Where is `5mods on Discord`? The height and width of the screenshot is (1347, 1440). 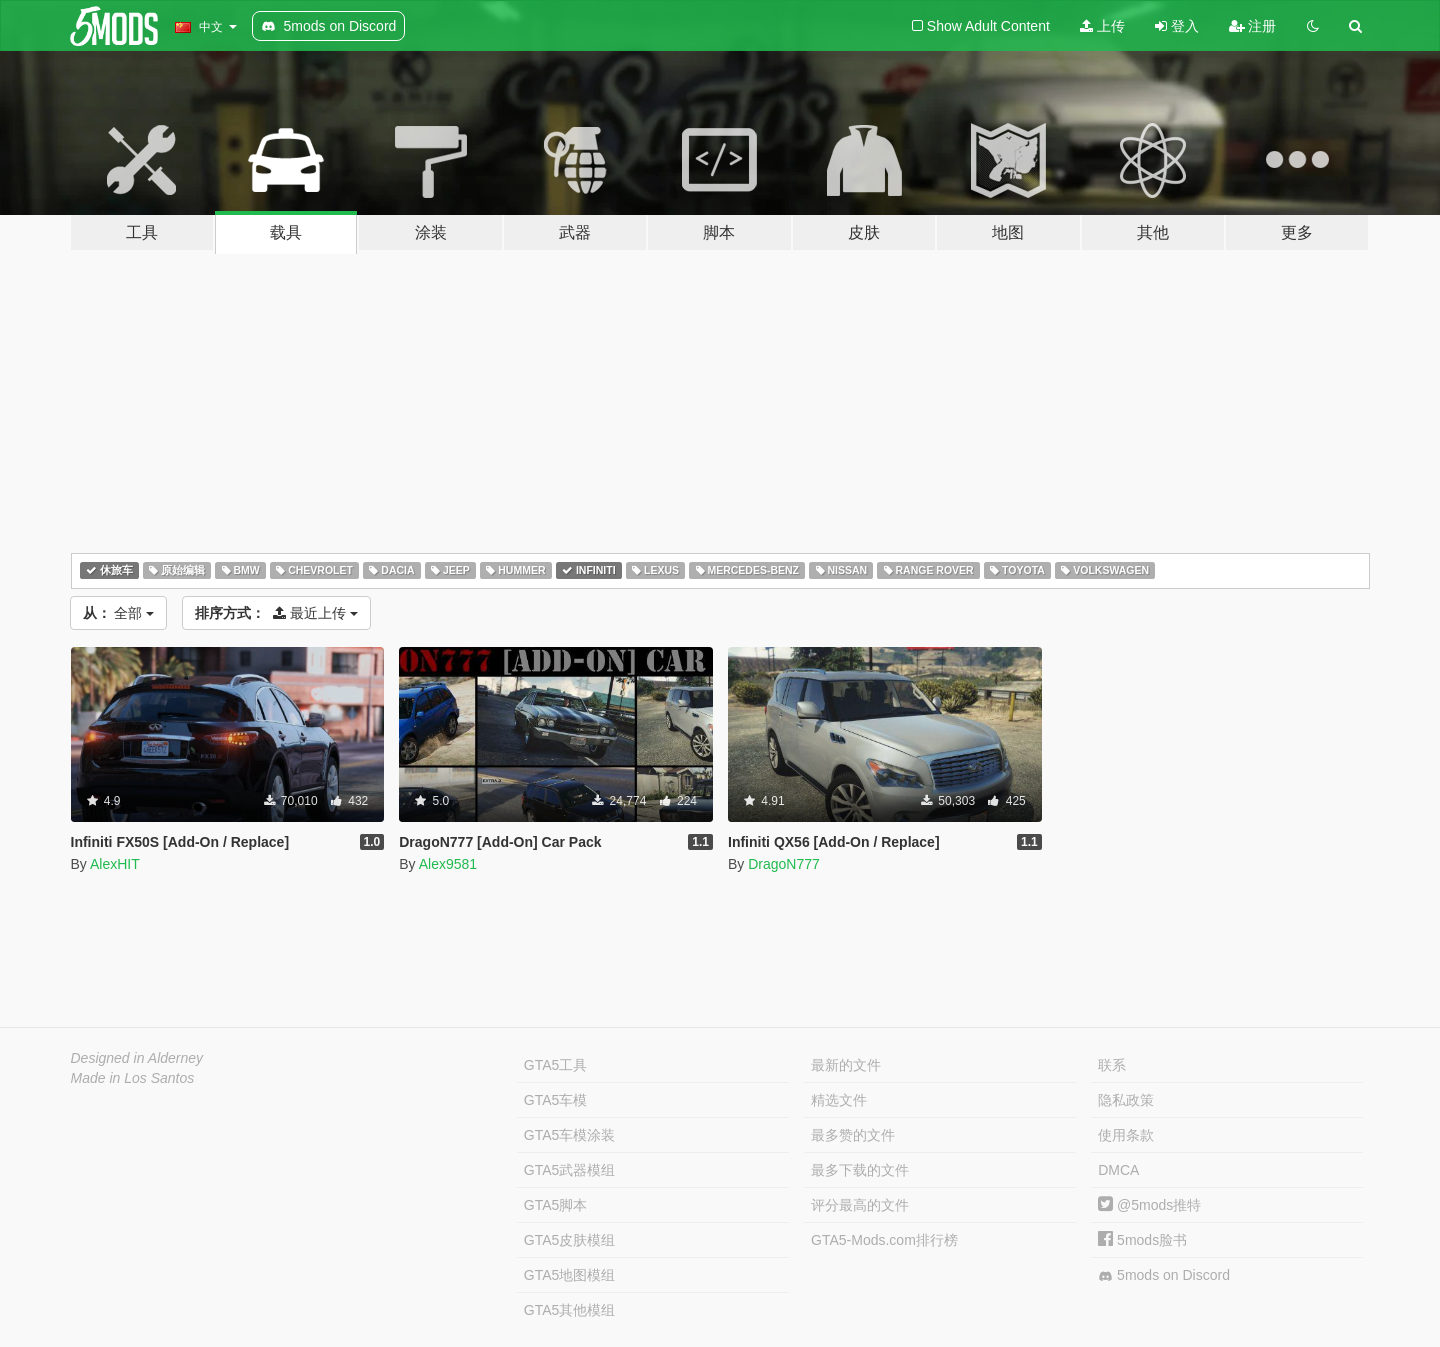 5mods on Discord is located at coordinates (1164, 1275).